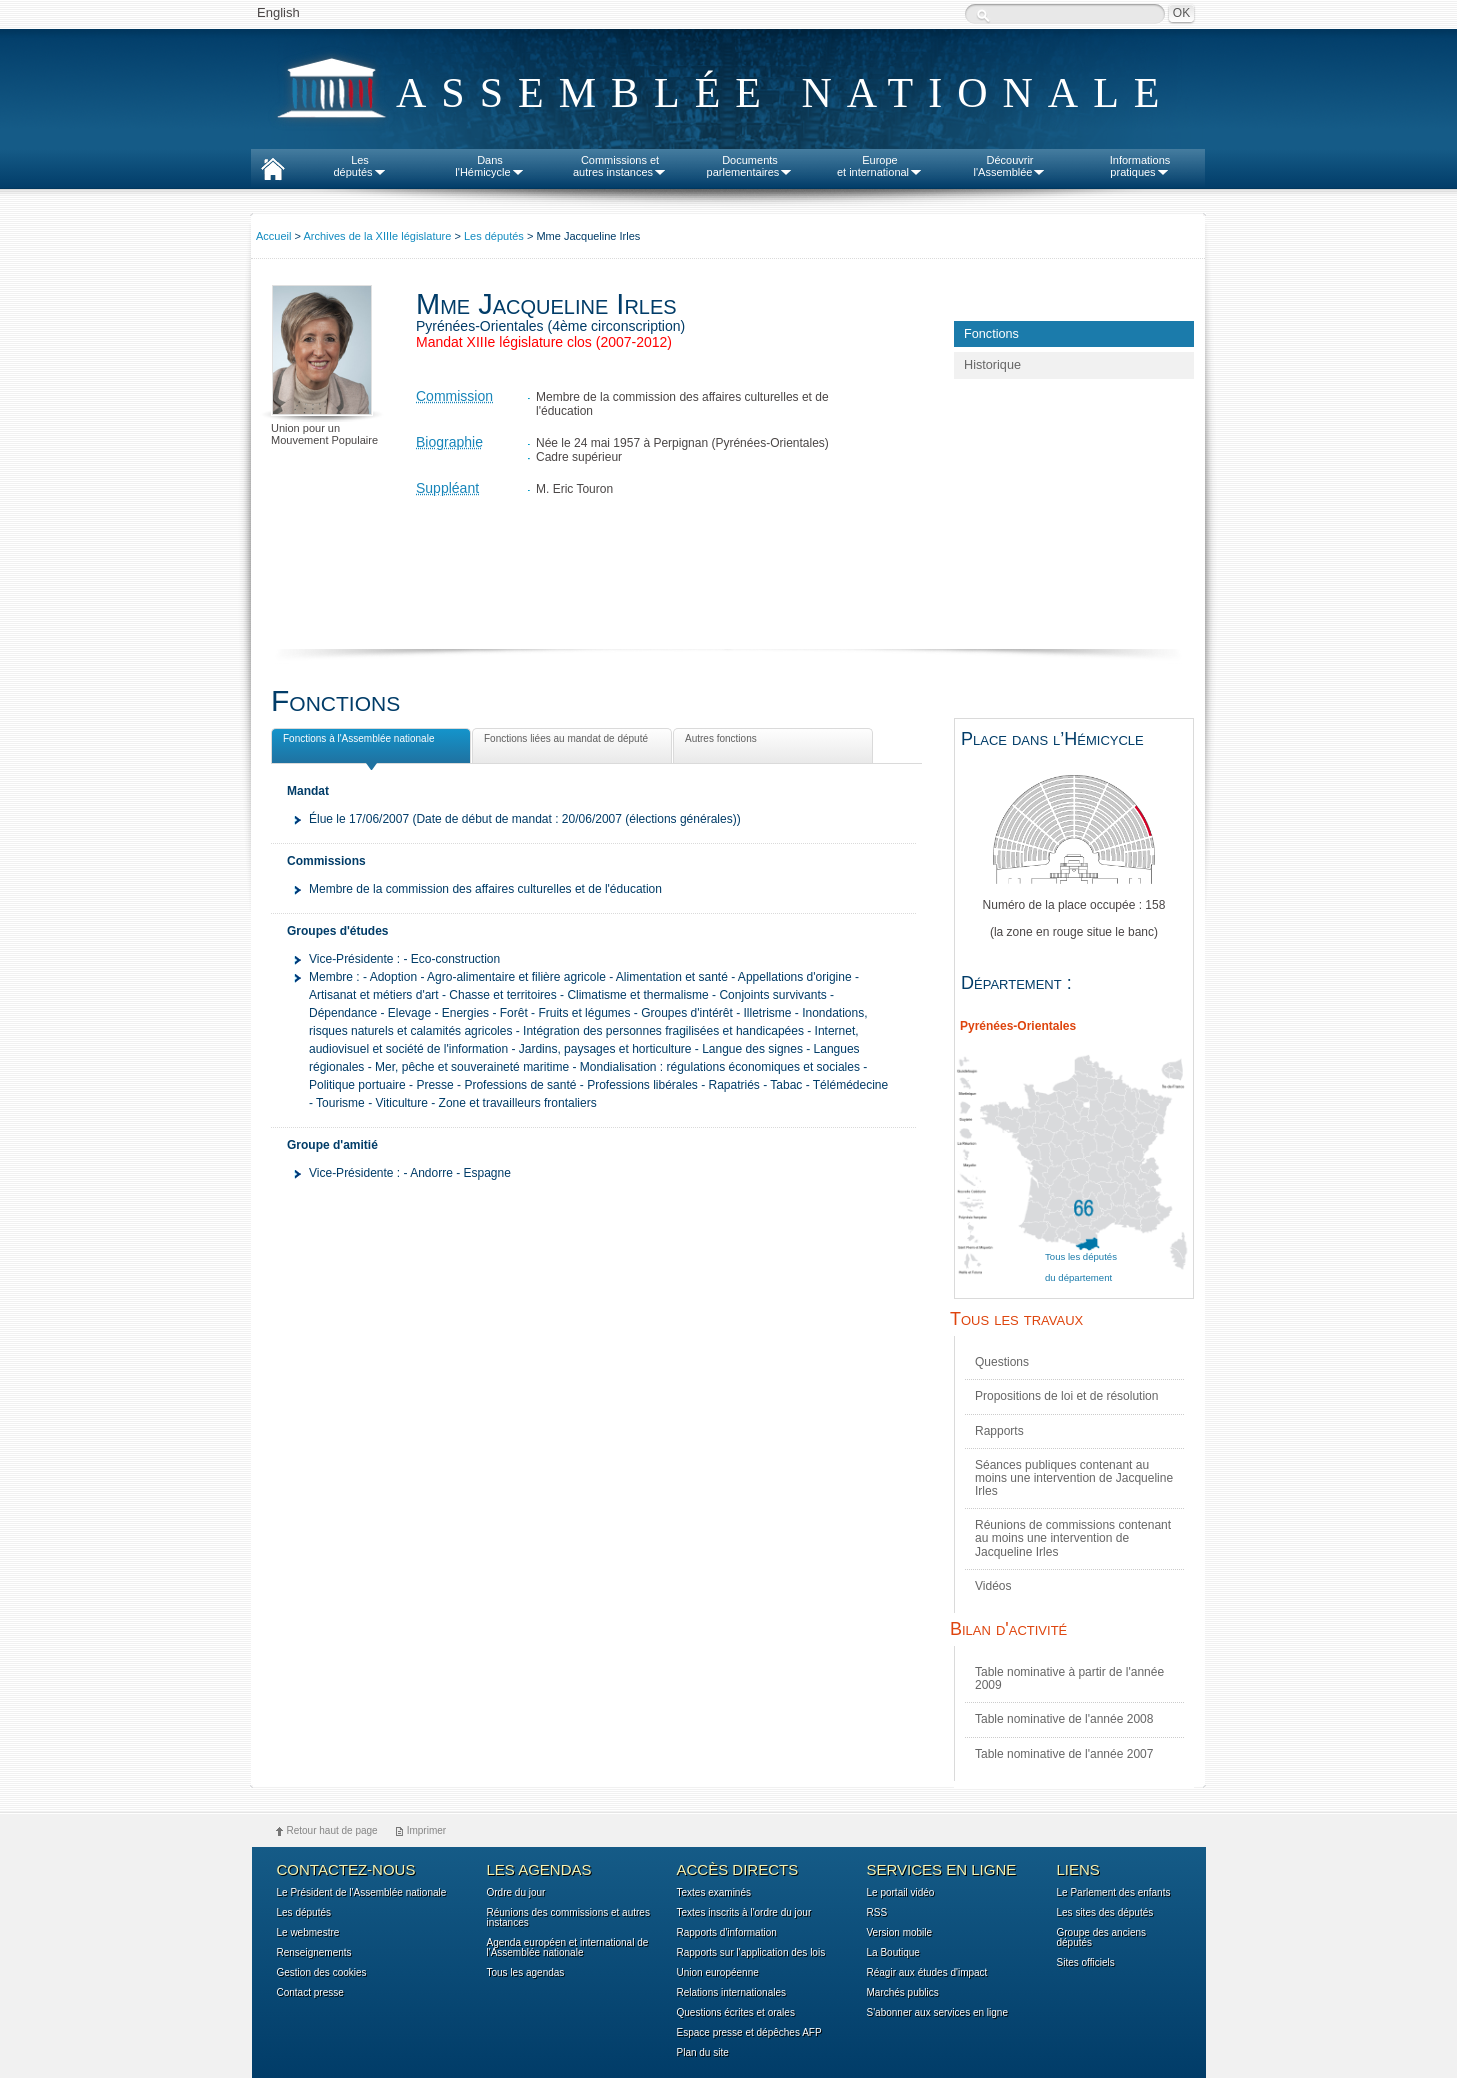 The width and height of the screenshot is (1457, 2078). I want to click on Vidéos, so click(993, 1586).